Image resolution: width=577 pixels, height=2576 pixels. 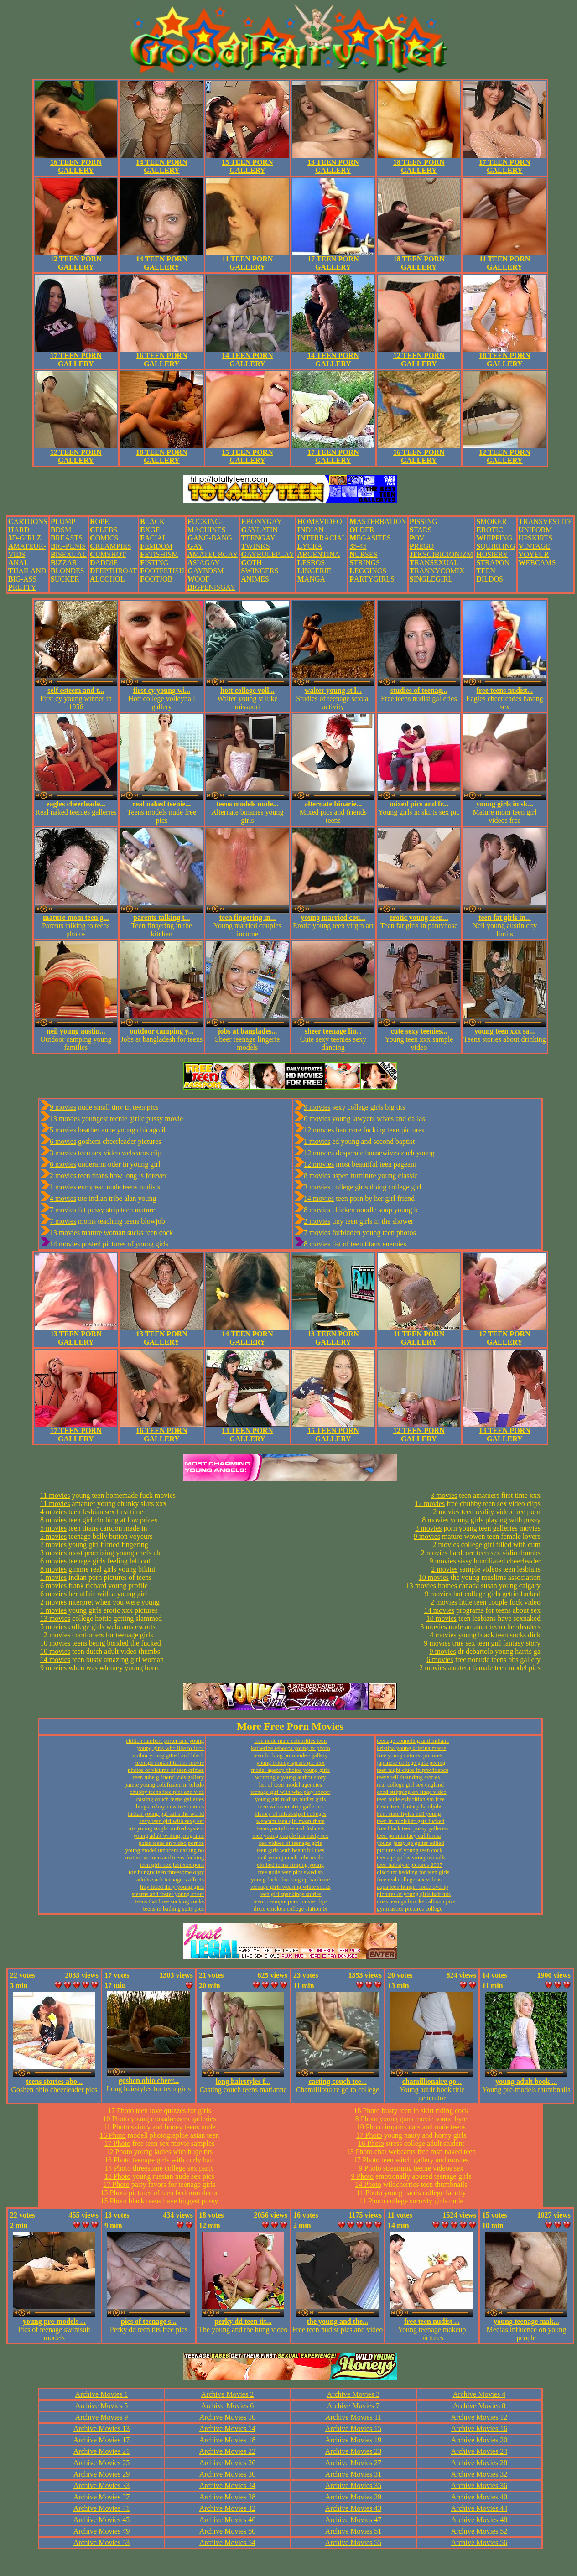 What do you see at coordinates (168, 1755) in the screenshot?
I see `author young gifted and black` at bounding box center [168, 1755].